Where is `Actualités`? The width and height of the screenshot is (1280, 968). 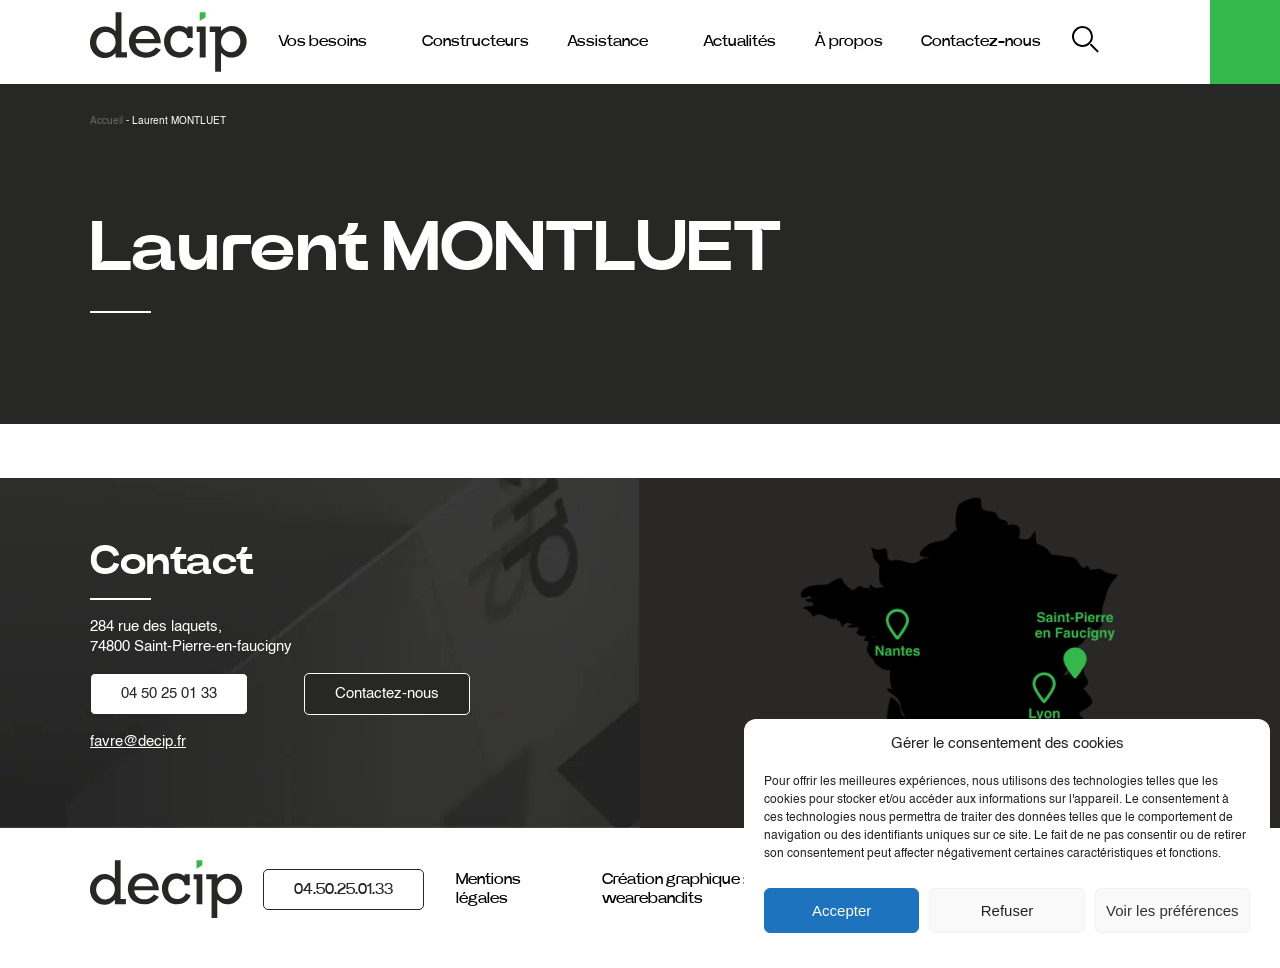
Actualités is located at coordinates (739, 41).